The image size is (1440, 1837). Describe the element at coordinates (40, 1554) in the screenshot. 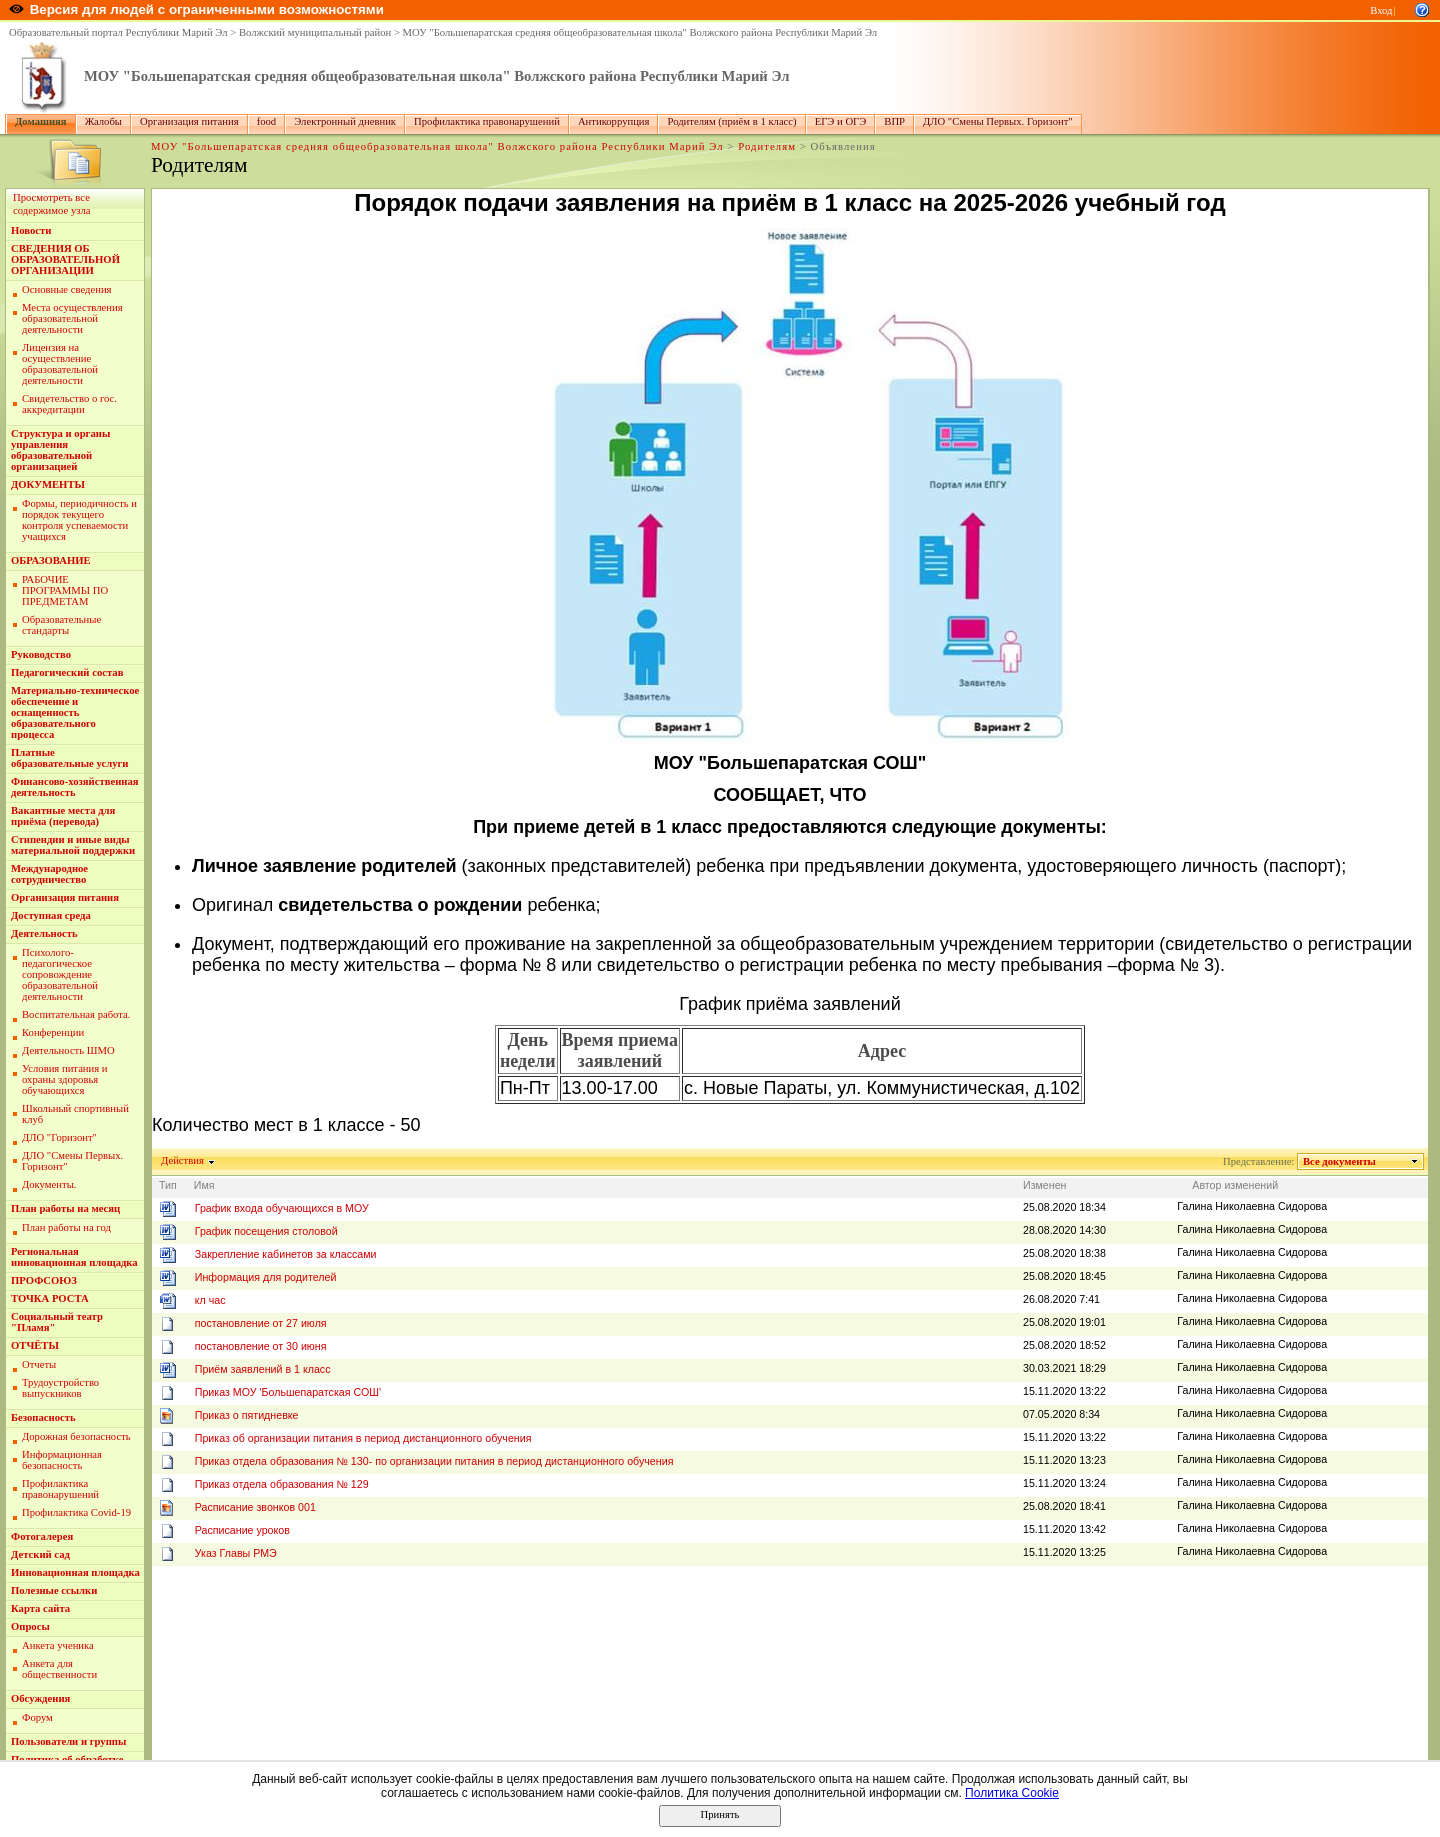

I see `Детский сад` at that location.